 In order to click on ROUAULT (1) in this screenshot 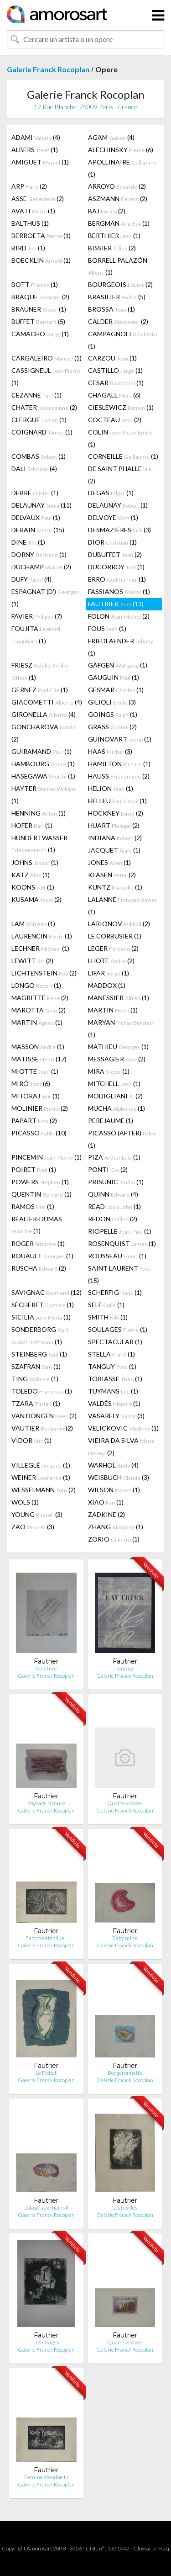, I will do `click(42, 1256)`.